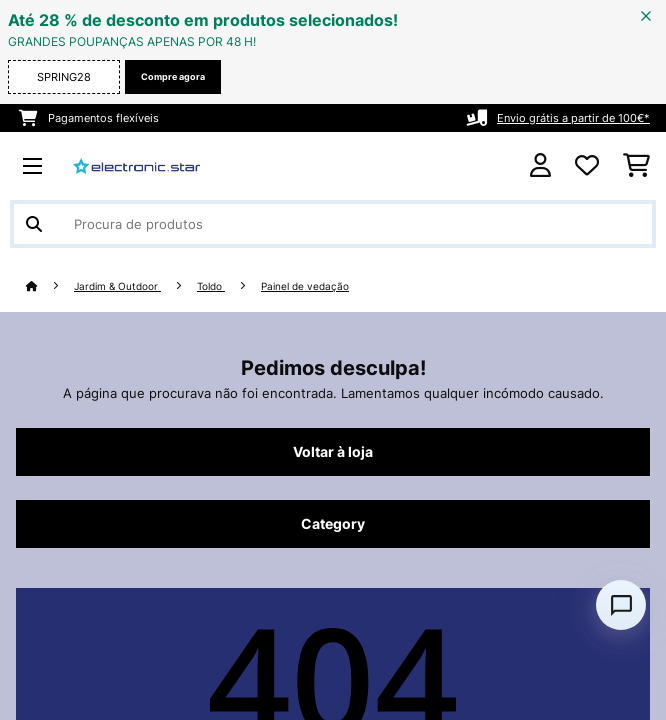 This screenshot has width=666, height=720. I want to click on [Carrinho de compras], so click(636, 166).